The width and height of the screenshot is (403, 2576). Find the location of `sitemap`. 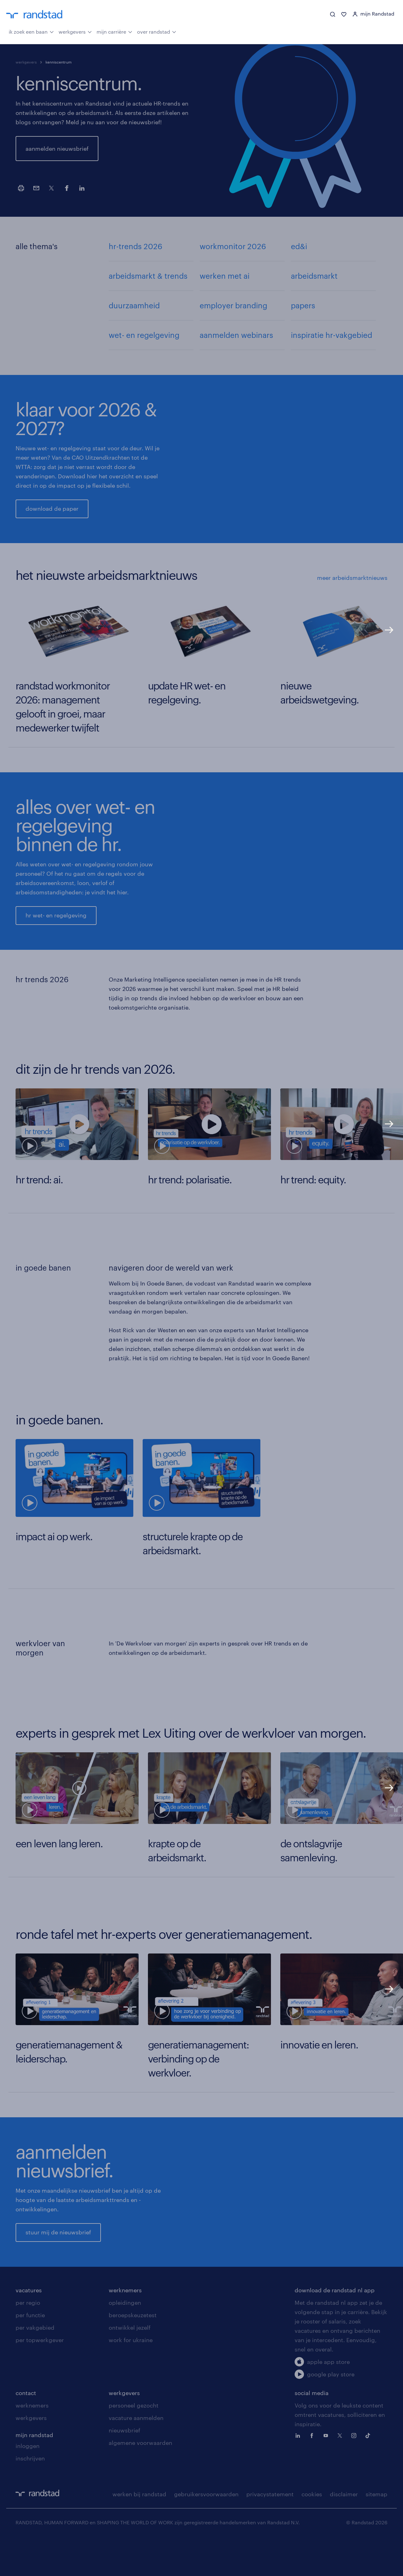

sitemap is located at coordinates (376, 2530).